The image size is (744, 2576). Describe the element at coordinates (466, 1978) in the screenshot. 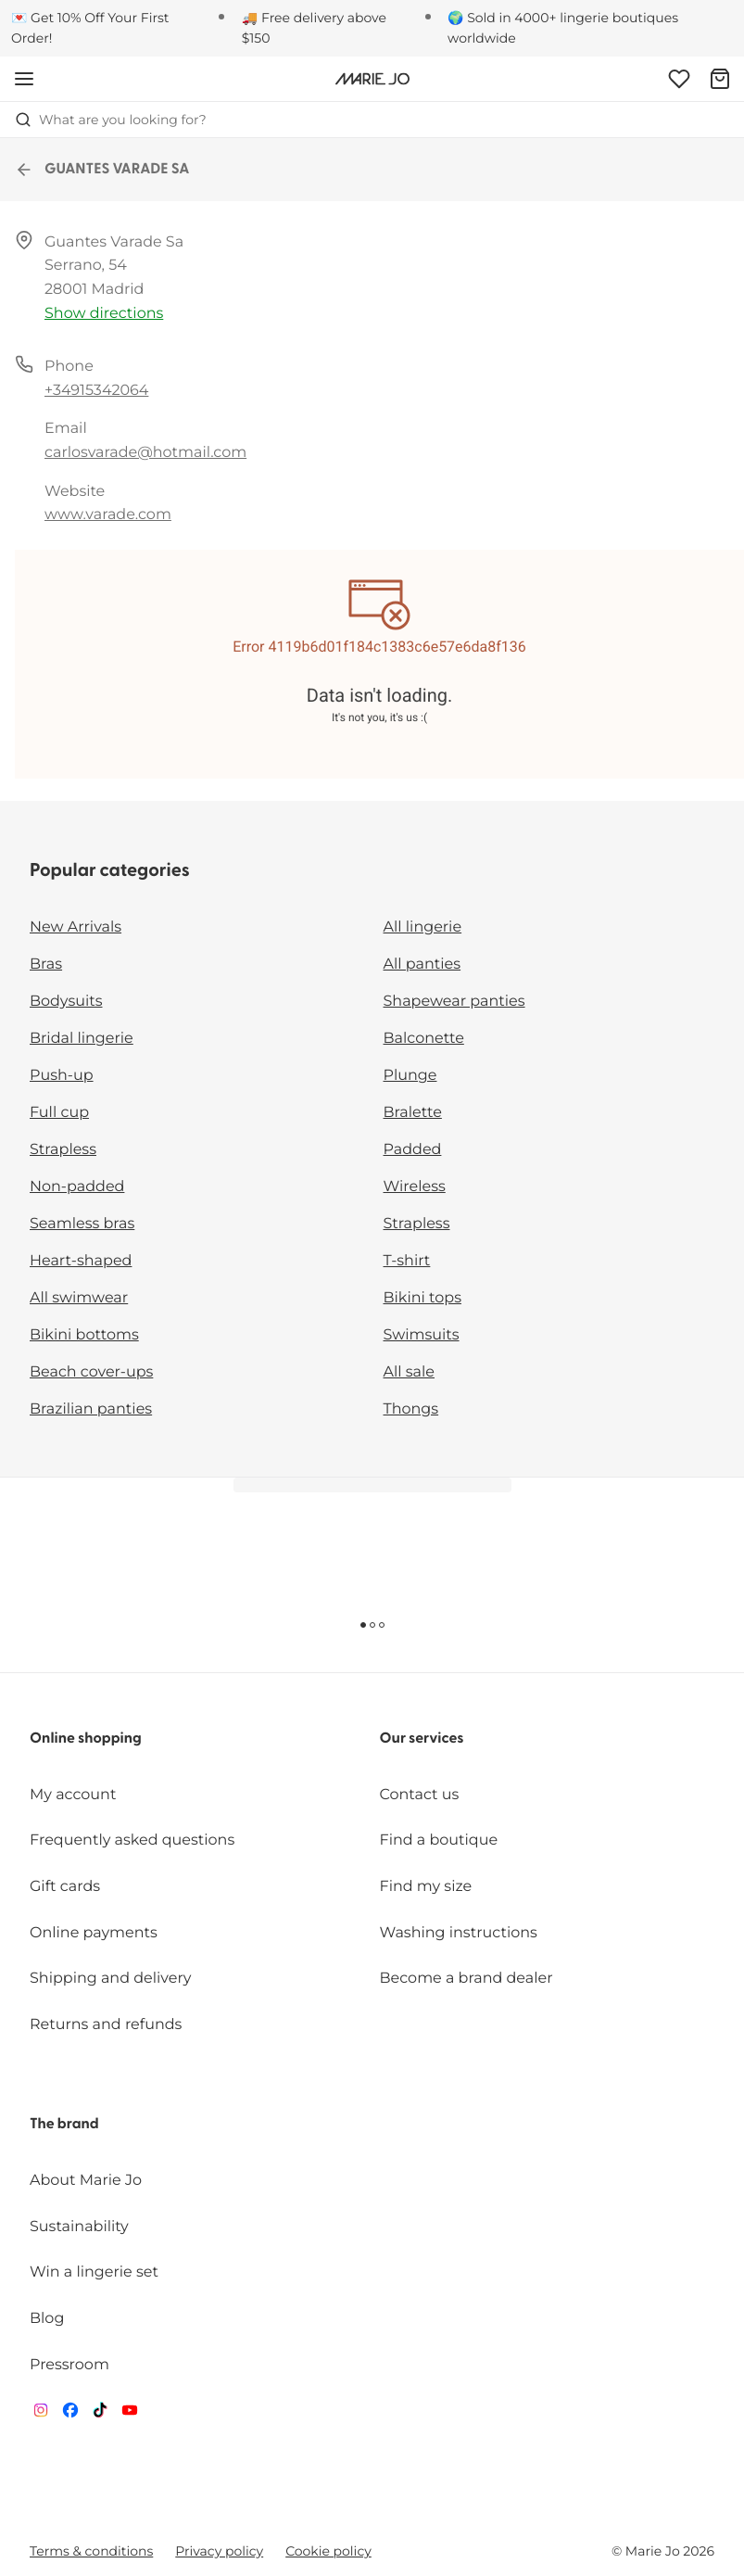

I see `Become a brand dealer` at that location.